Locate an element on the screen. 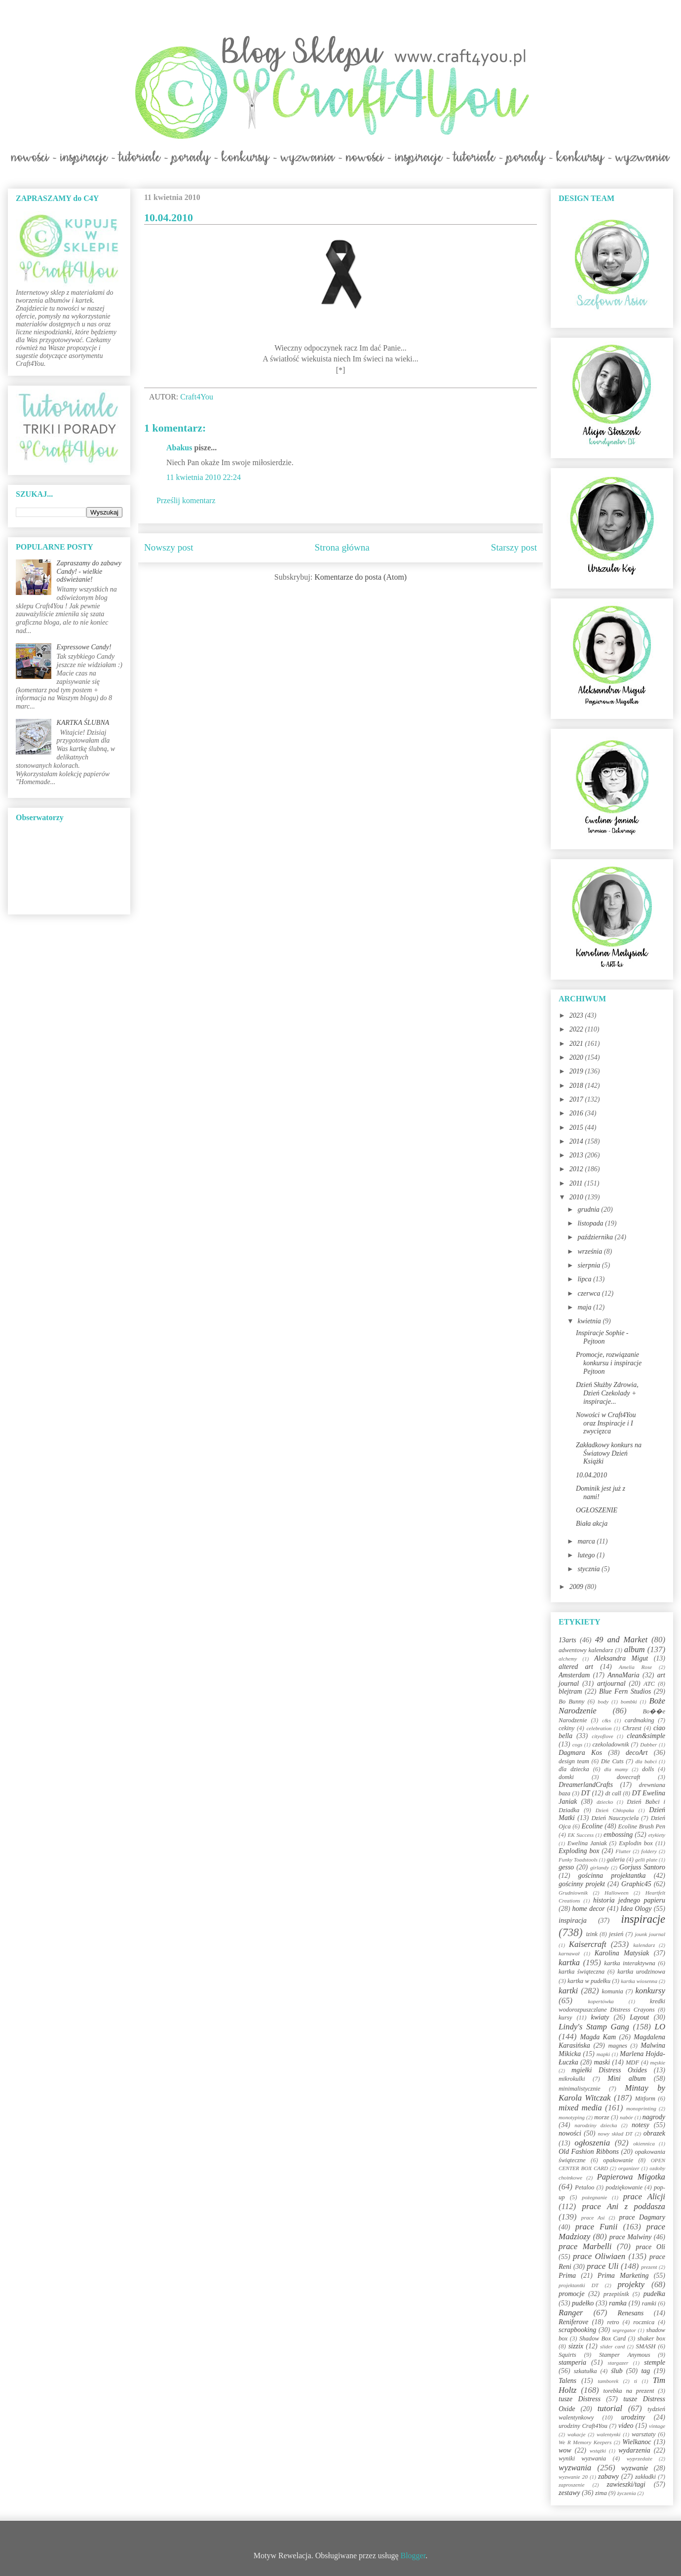  EK Success is located at coordinates (581, 1835).